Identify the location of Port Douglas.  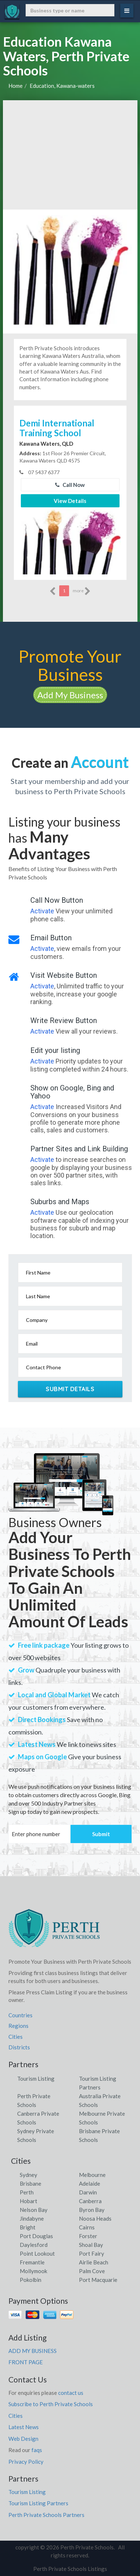
(36, 2236).